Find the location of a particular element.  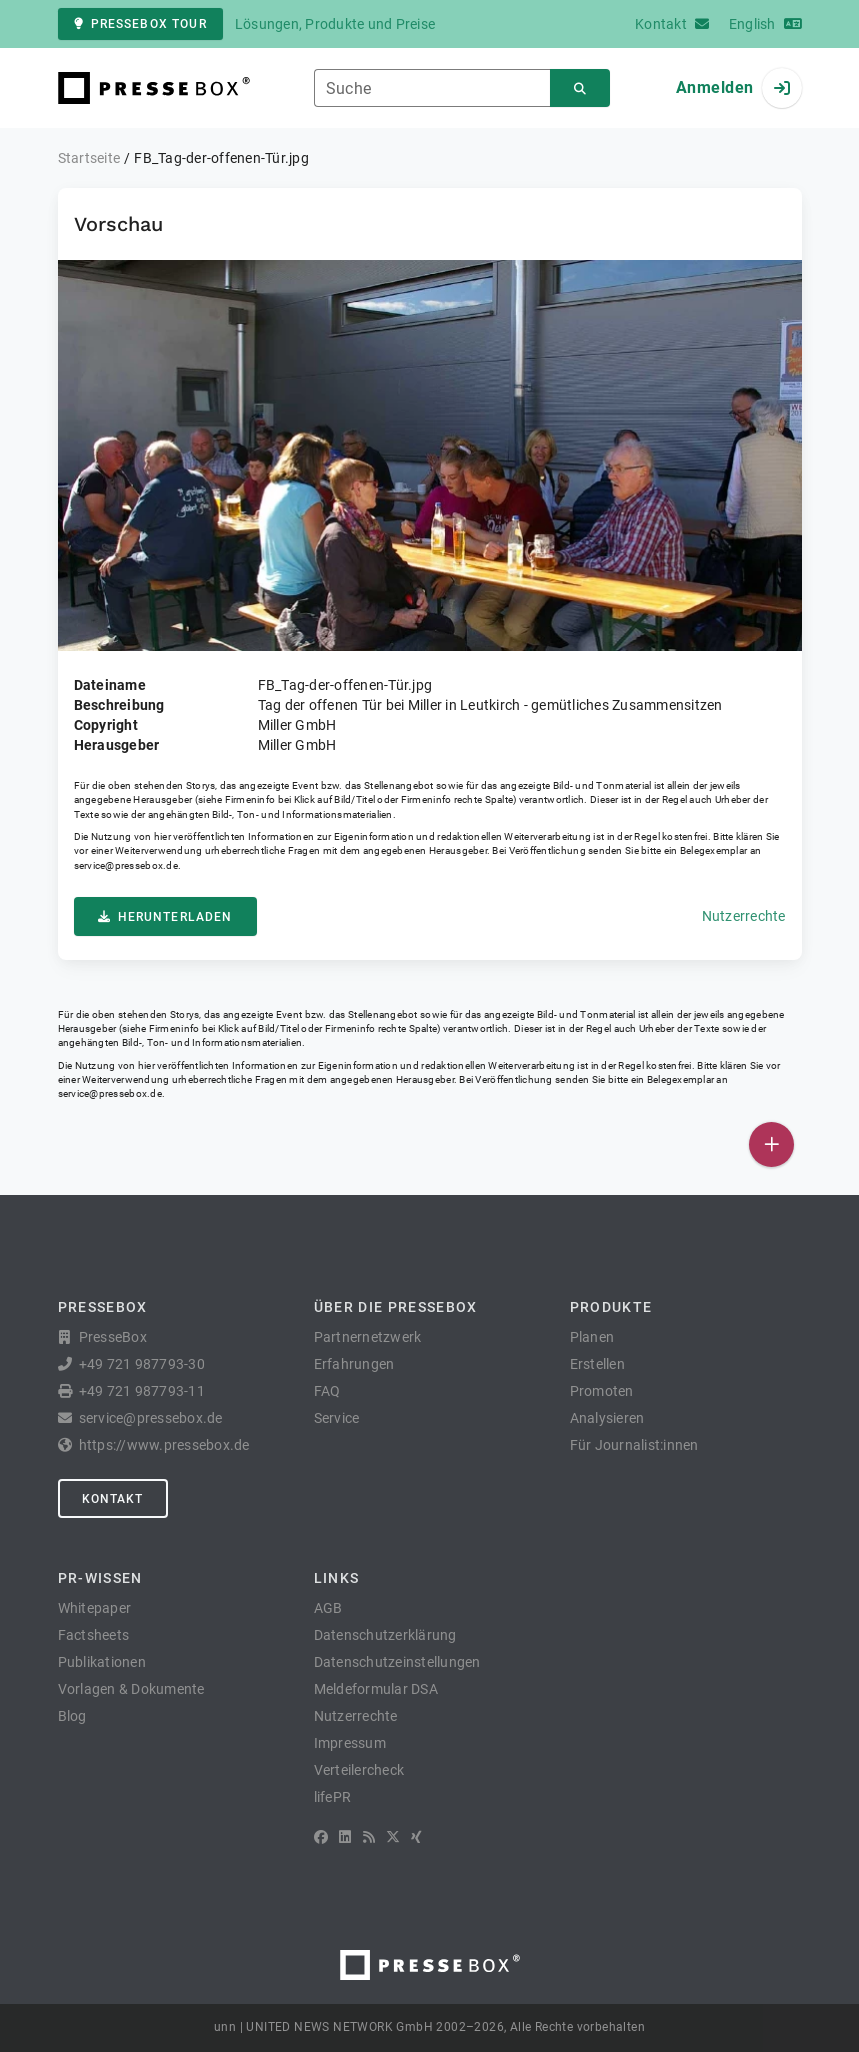

[XING] is located at coordinates (416, 1837).